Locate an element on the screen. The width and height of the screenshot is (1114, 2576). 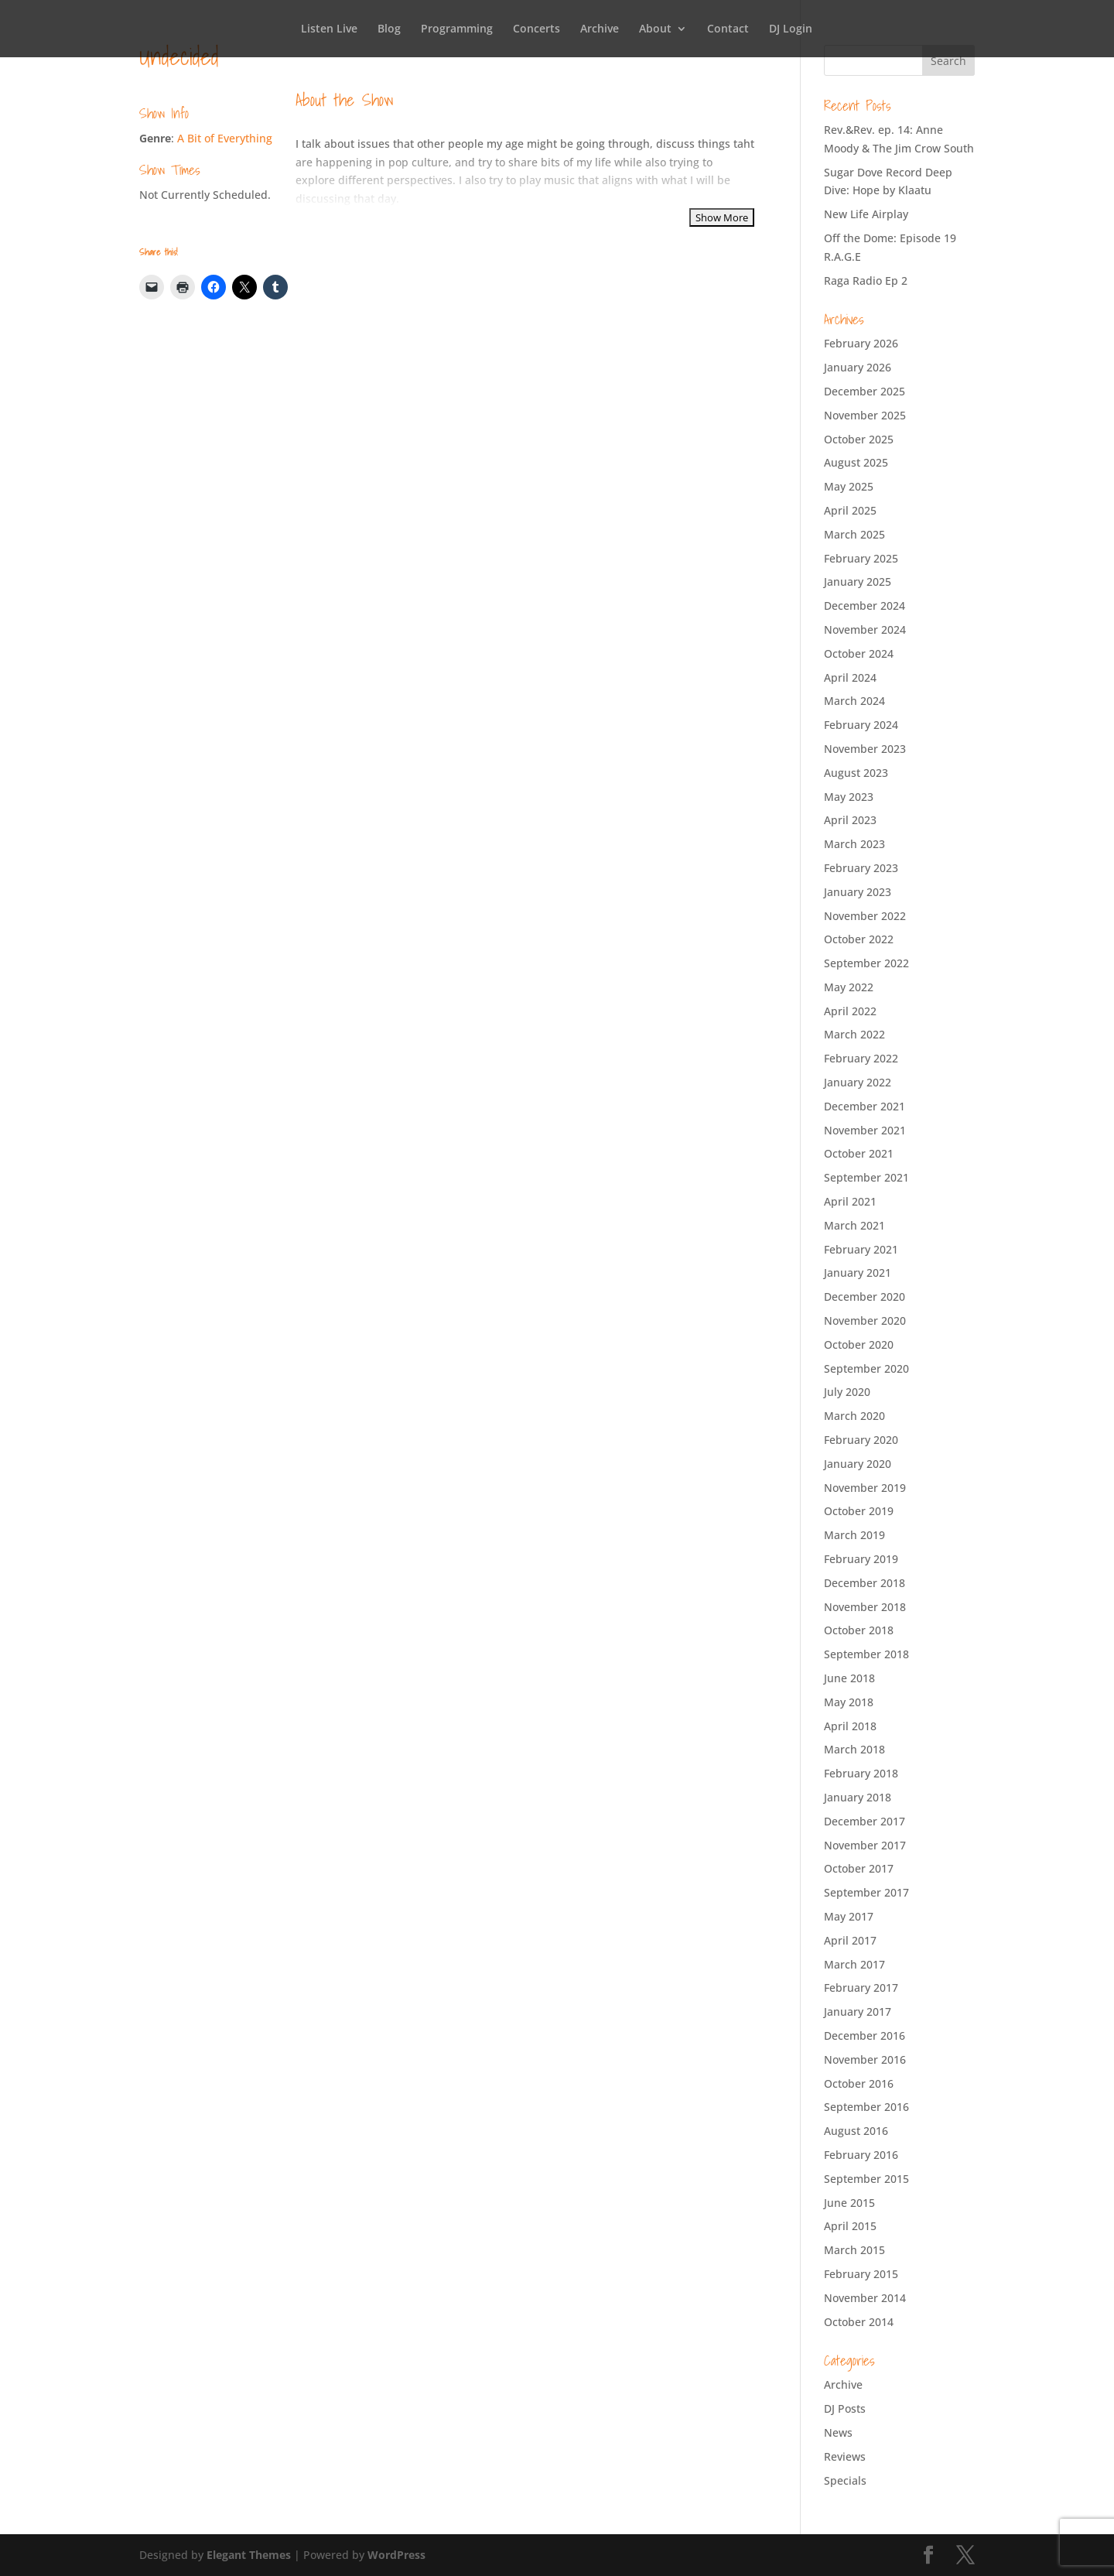
March 2025 is located at coordinates (854, 534).